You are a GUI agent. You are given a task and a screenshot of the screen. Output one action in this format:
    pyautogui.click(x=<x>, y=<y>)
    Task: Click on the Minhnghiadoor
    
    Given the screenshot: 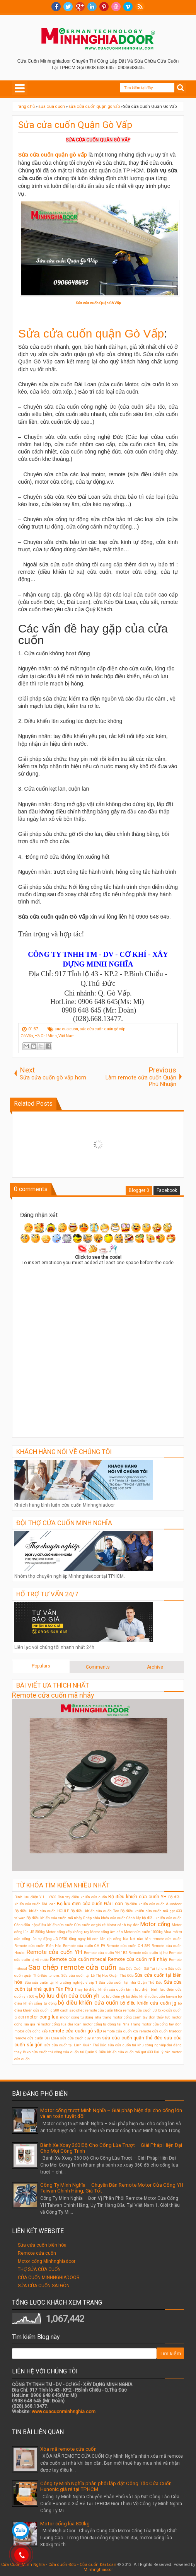 What is the action you would take?
    pyautogui.click(x=98, y=2569)
    